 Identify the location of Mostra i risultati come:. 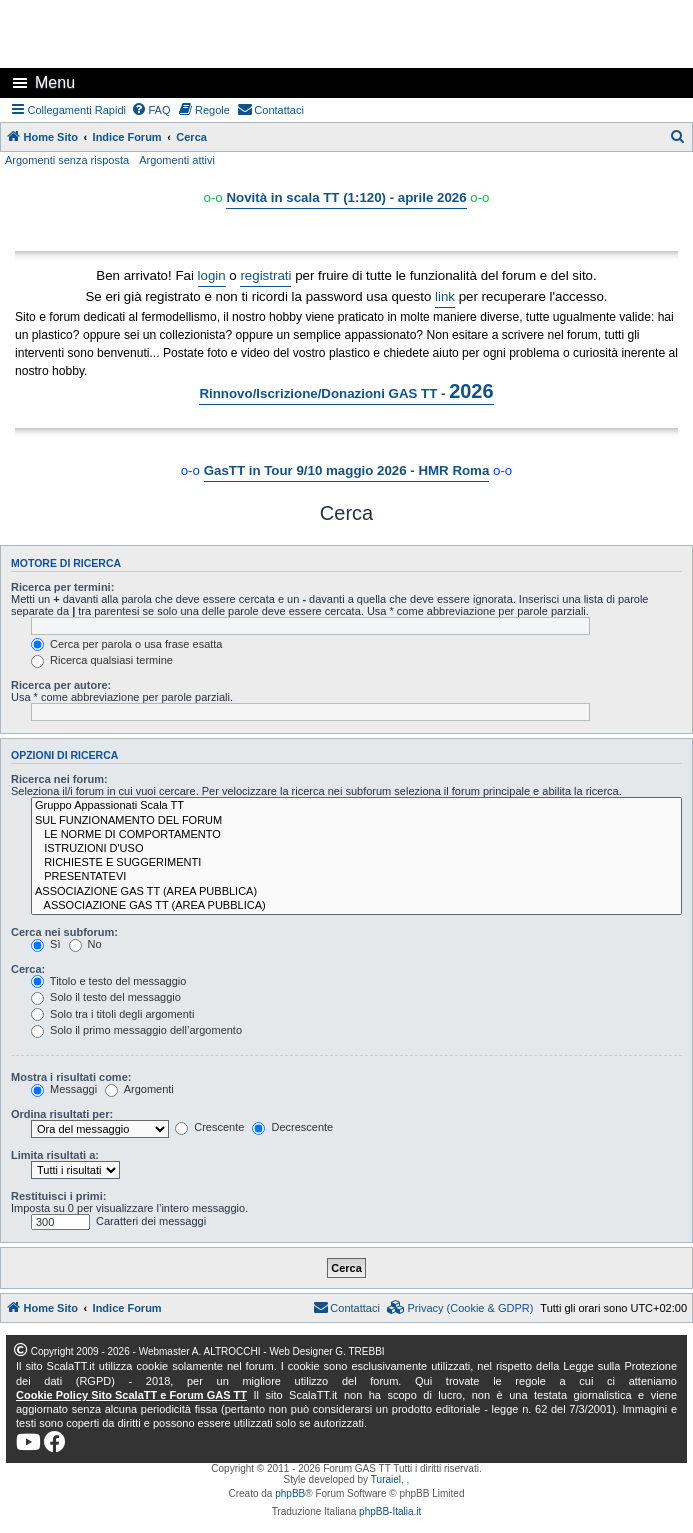
(71, 1077).